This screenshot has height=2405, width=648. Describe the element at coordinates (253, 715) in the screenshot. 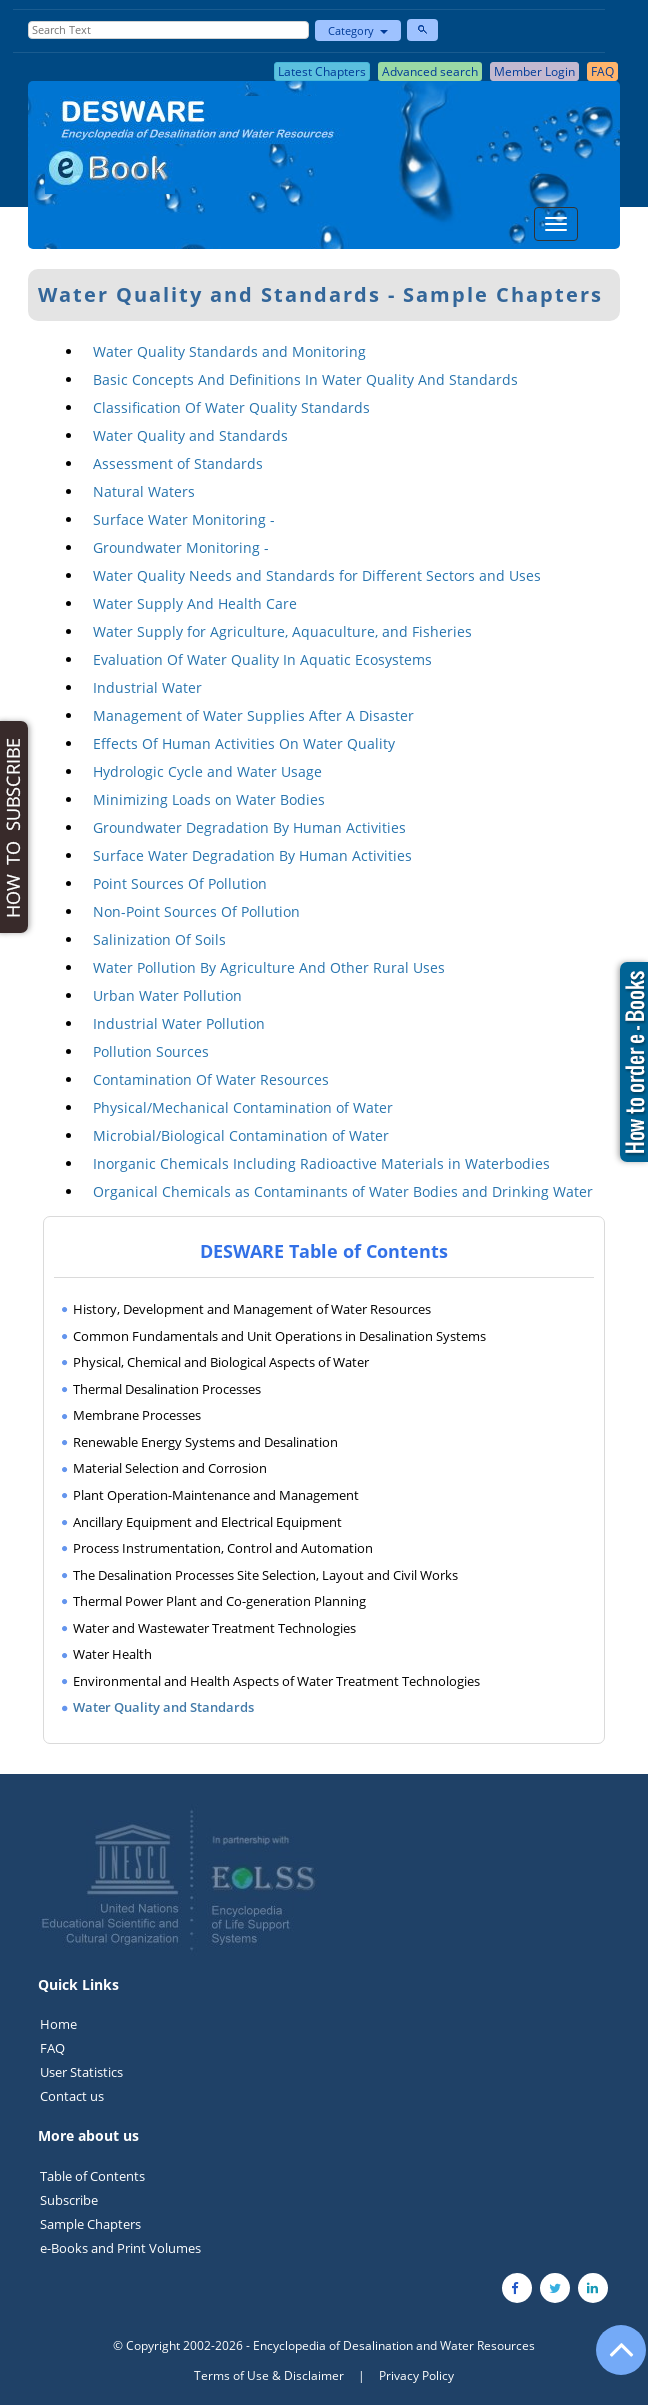

I see `Management of Water Supplies After A Disaster` at that location.